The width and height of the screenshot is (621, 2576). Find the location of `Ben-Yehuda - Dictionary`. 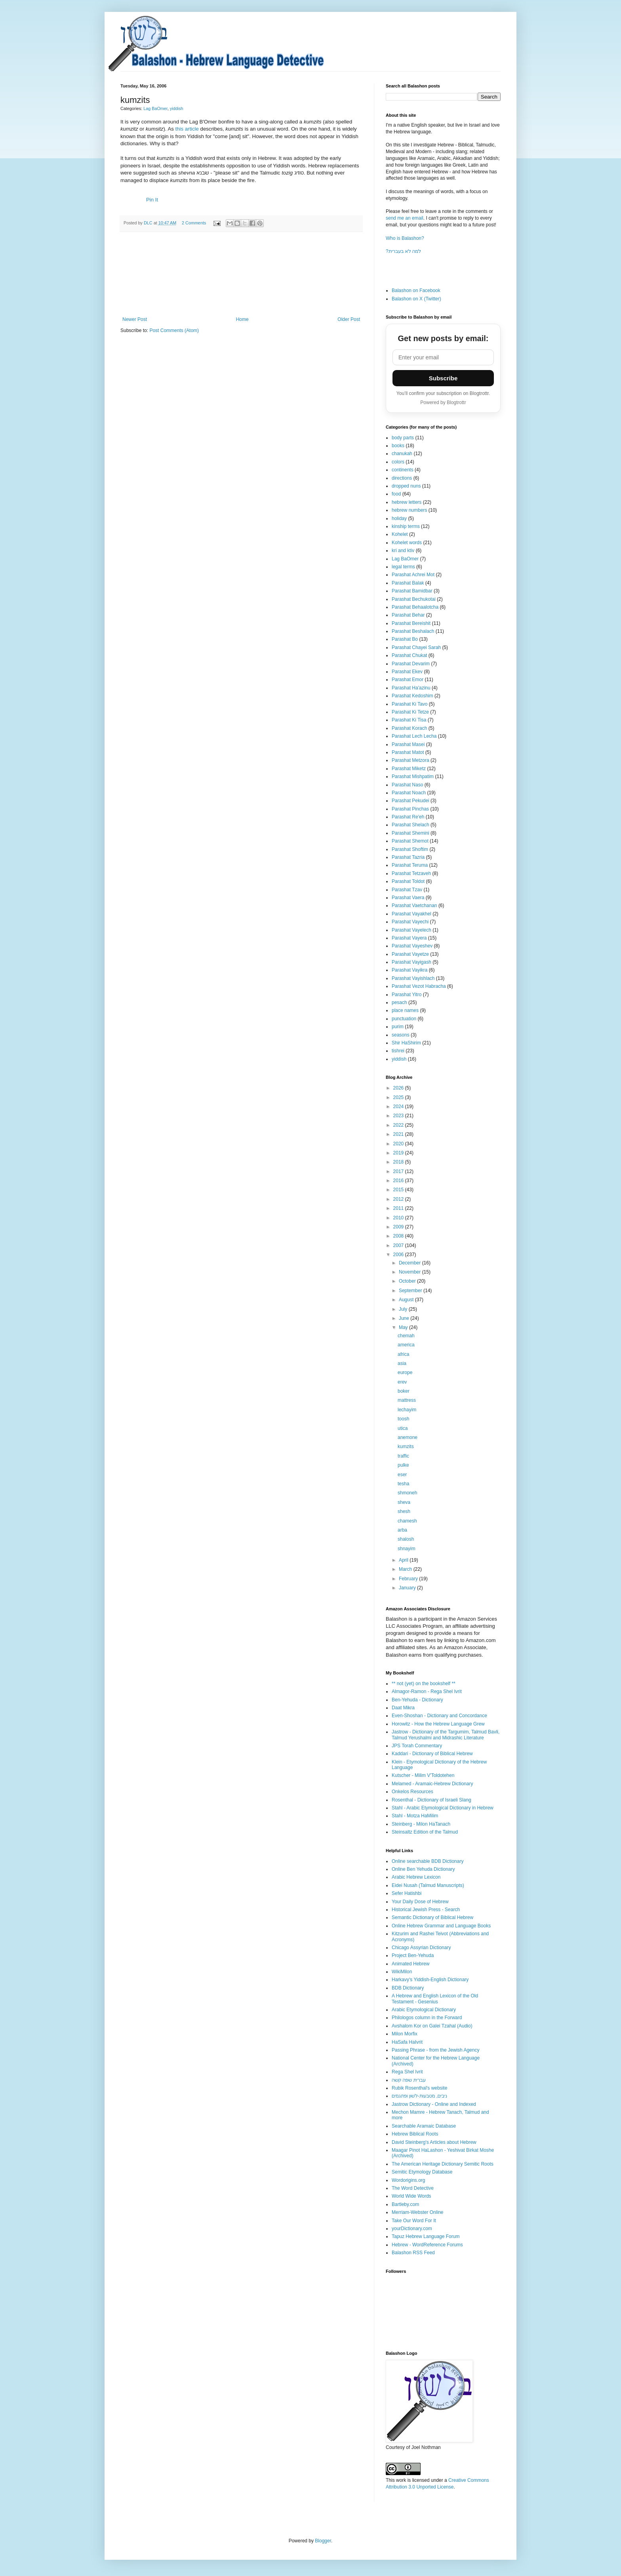

Ben-Yehuda - Dictionary is located at coordinates (417, 1700).